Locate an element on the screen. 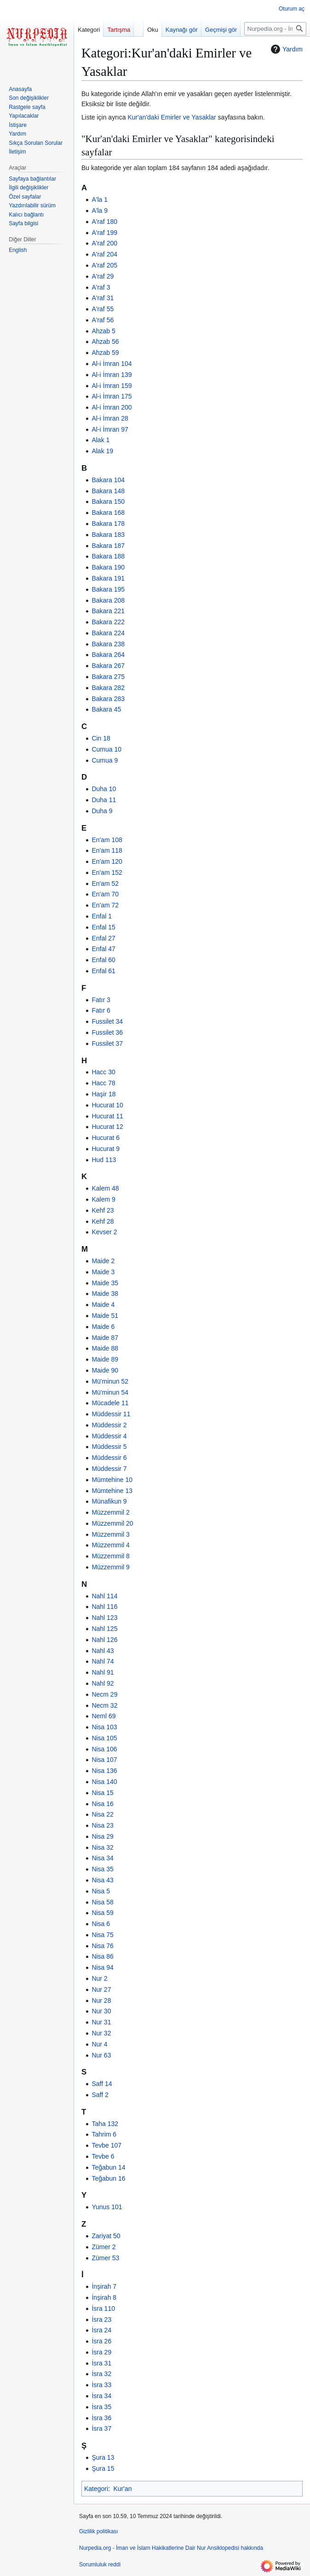 The height and width of the screenshot is (2576, 310). Bakara 275 is located at coordinates (108, 676).